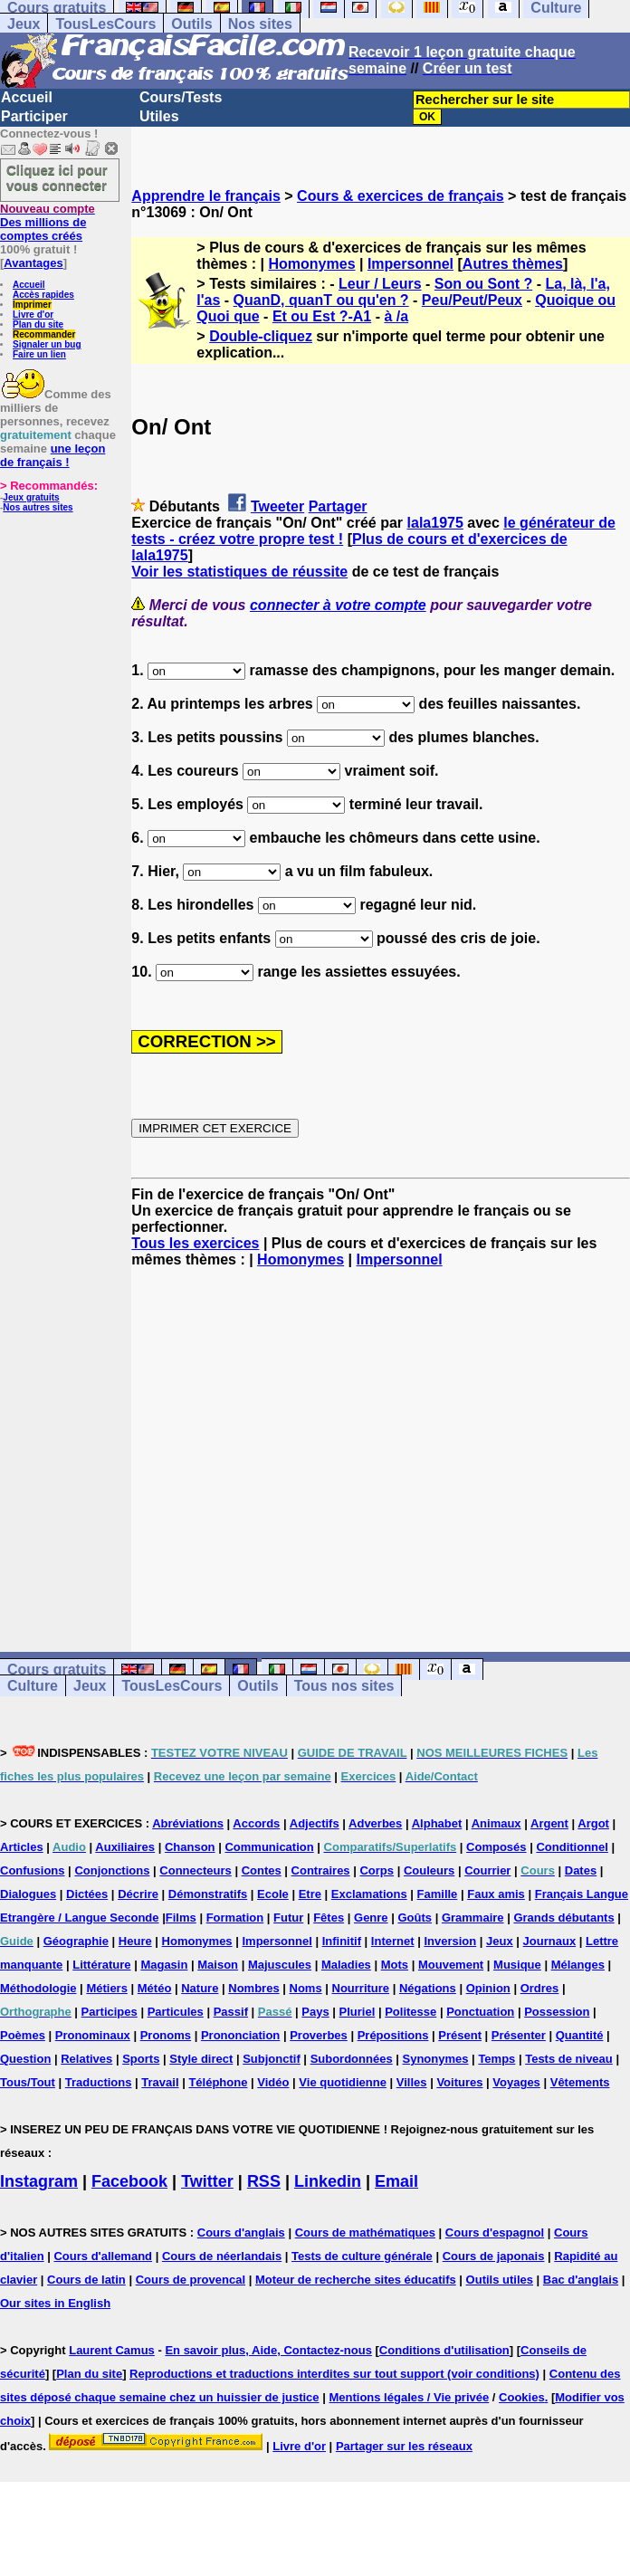 This screenshot has width=630, height=2576. I want to click on Genre, so click(371, 1917).